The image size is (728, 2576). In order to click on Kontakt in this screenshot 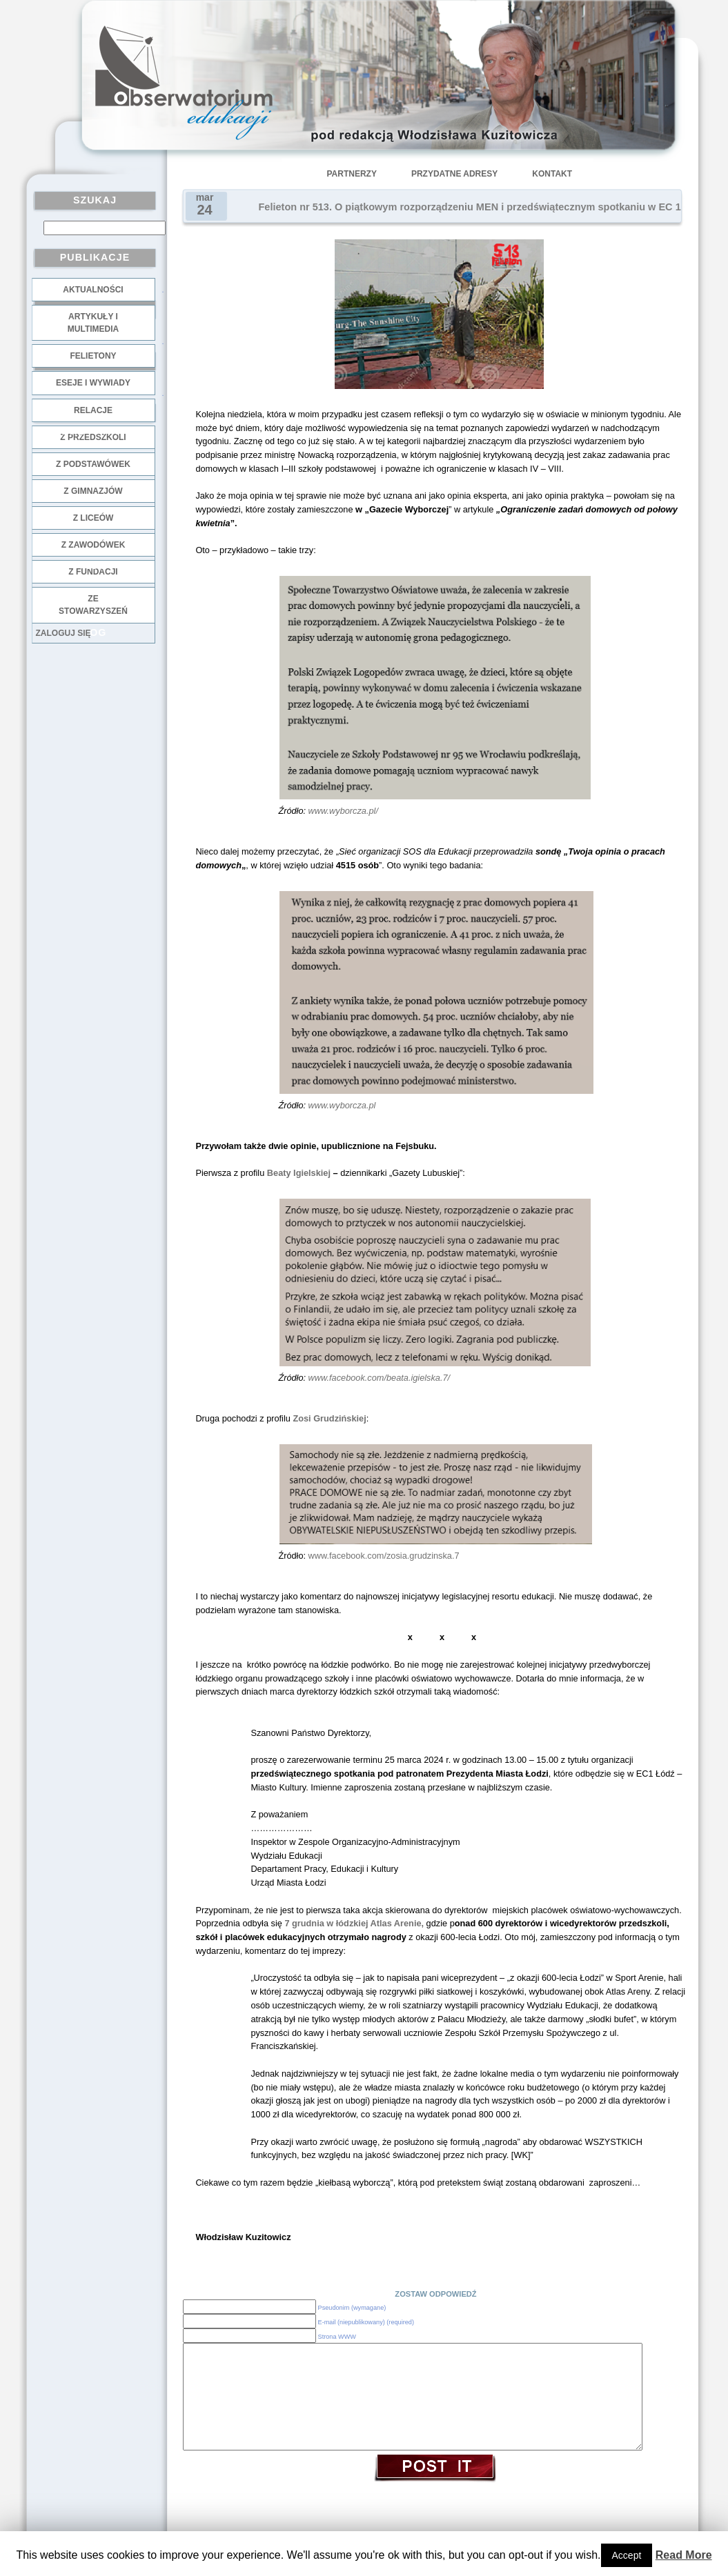, I will do `click(552, 174)`.